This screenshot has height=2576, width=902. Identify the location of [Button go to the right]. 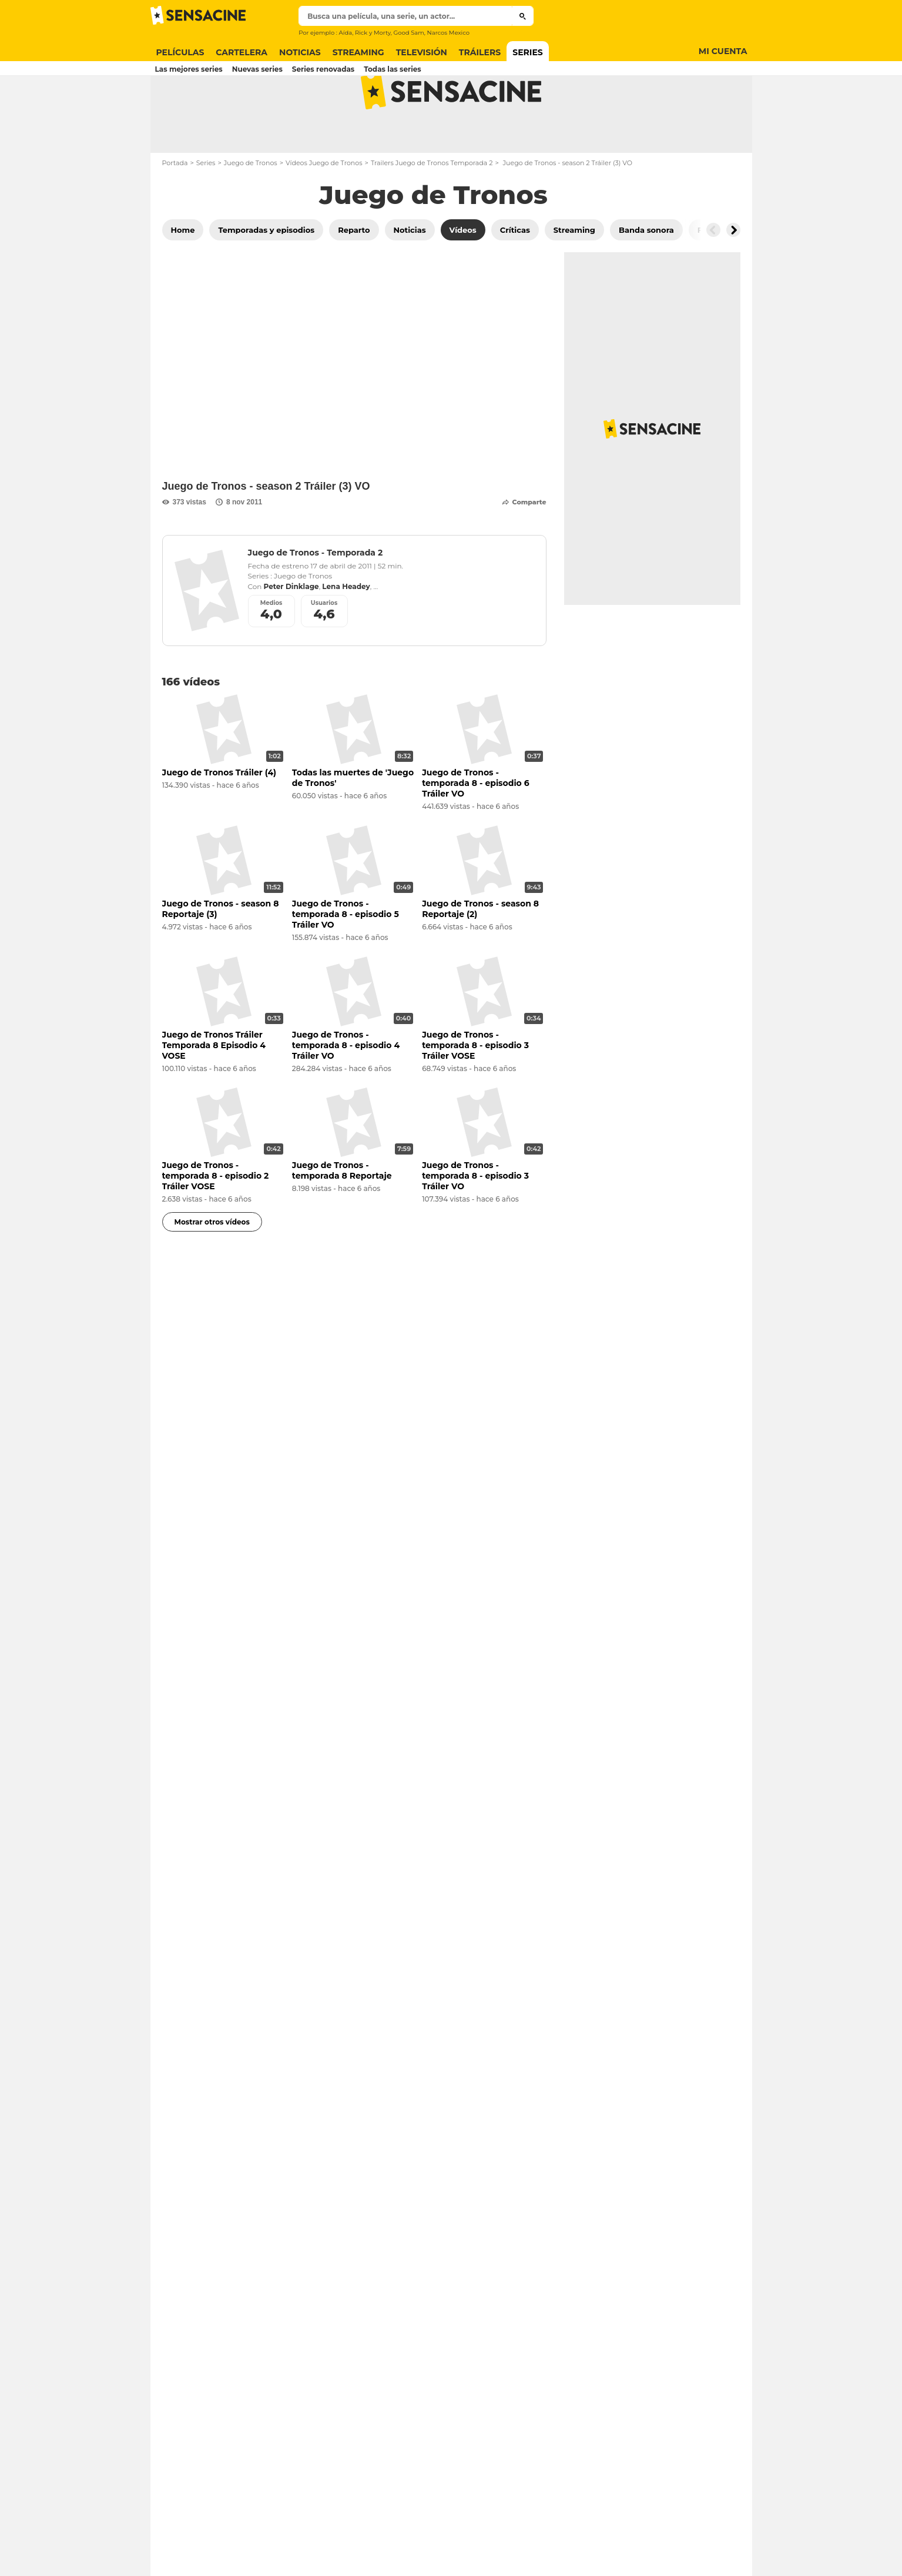
(733, 276).